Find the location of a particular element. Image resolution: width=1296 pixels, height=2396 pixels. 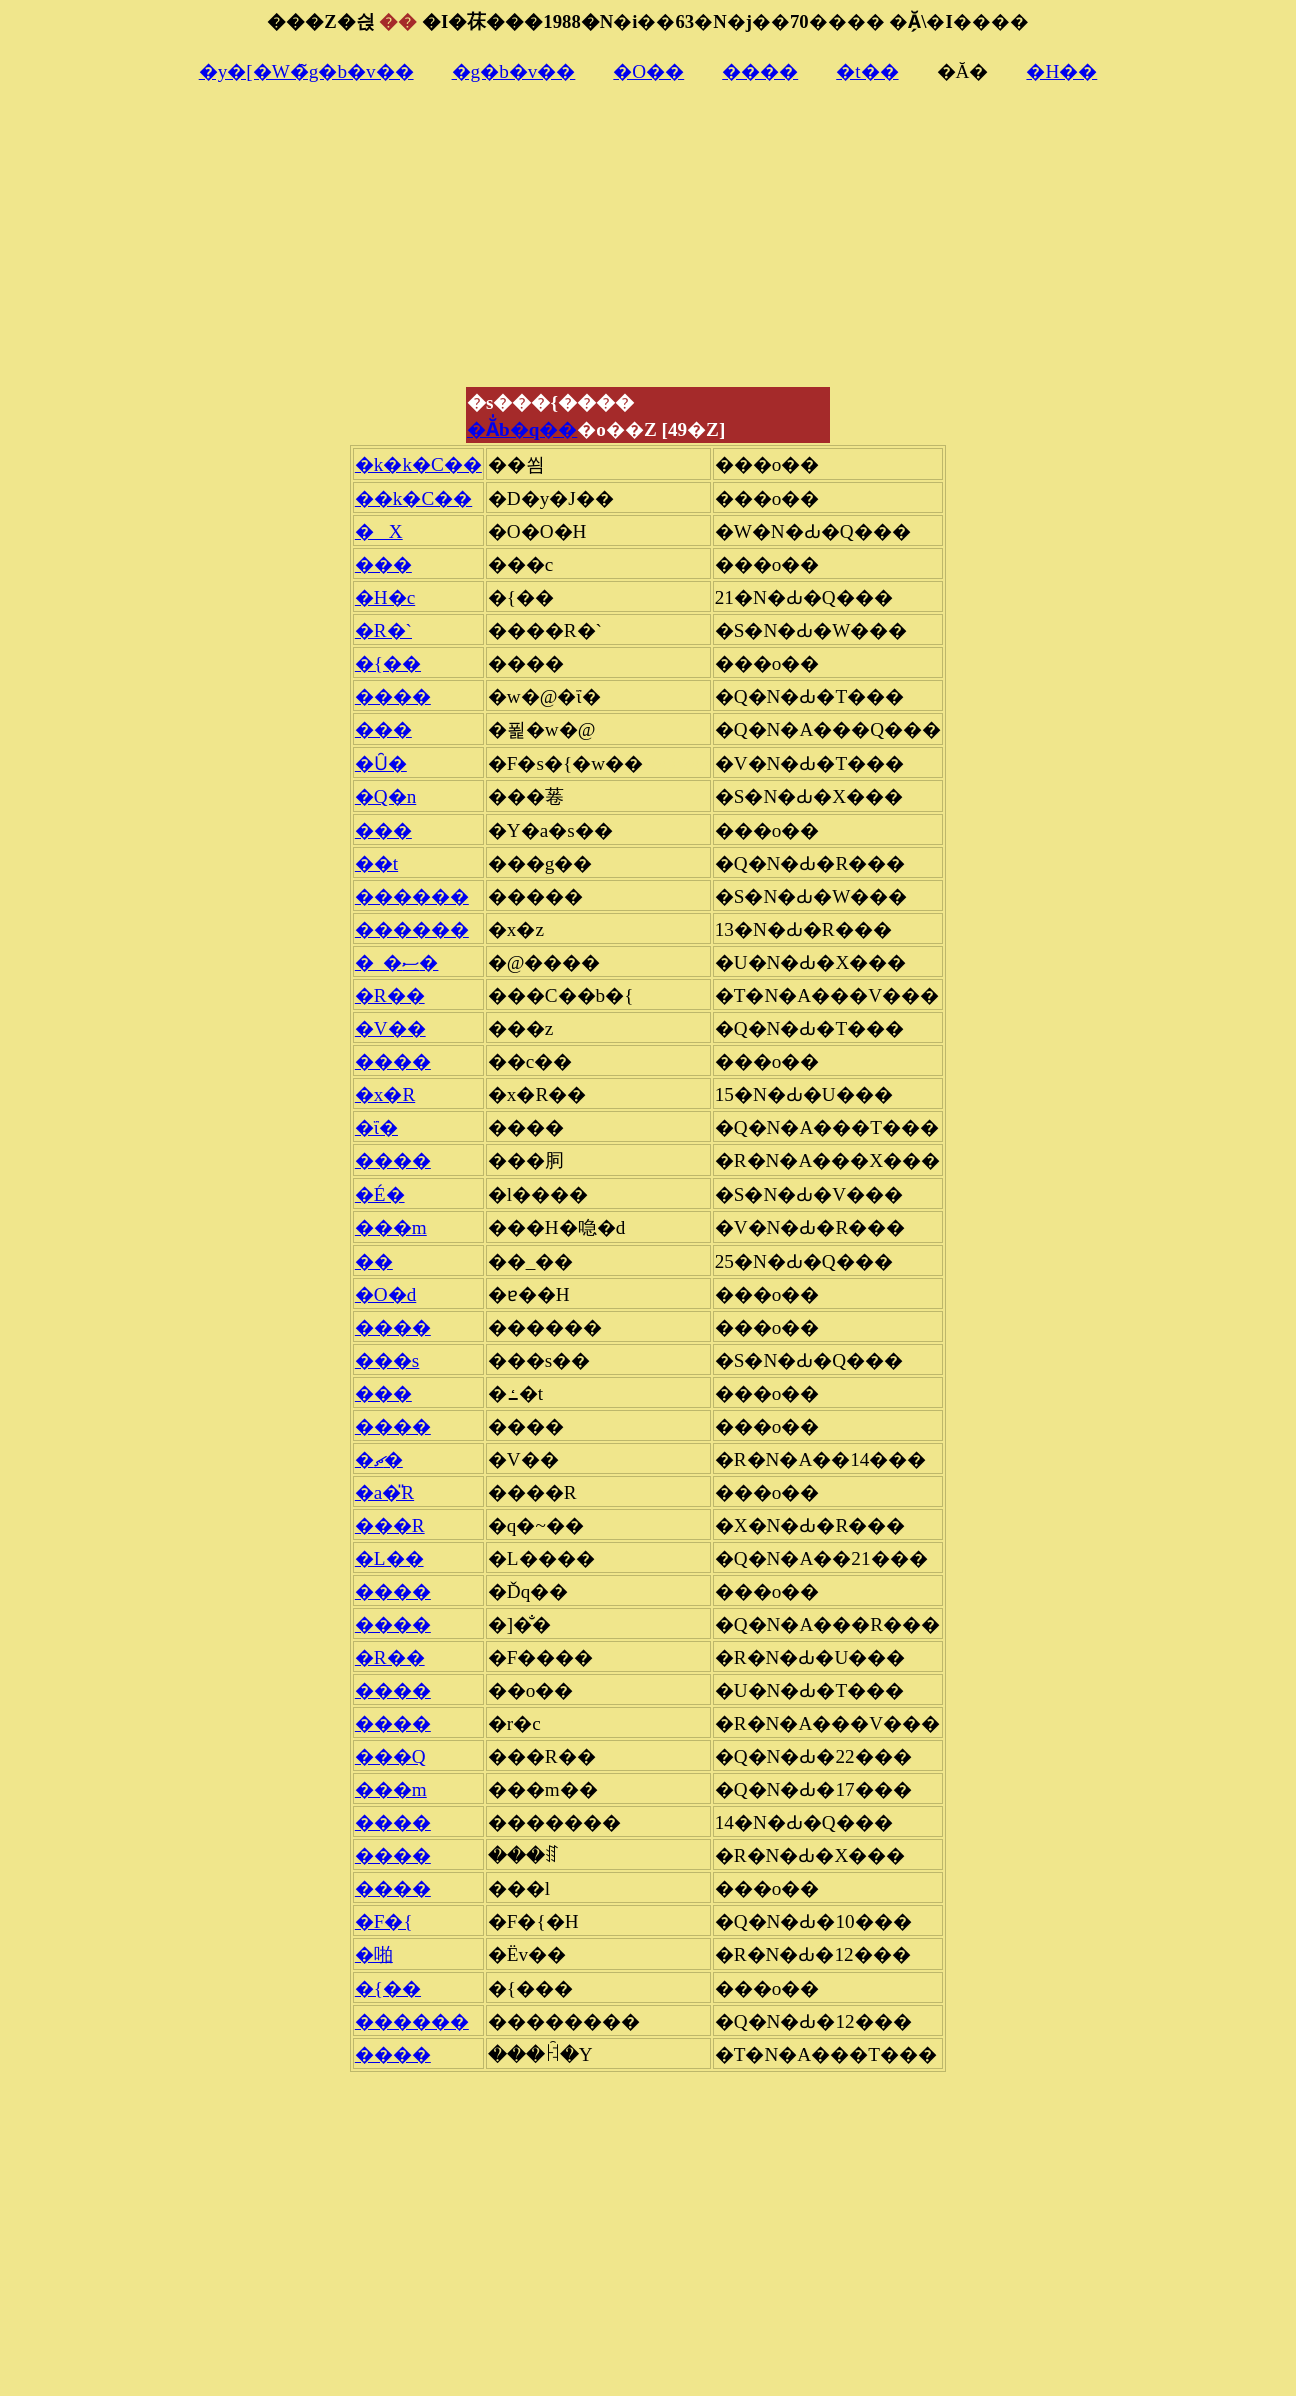

�g�b�v�� is located at coordinates (514, 71).